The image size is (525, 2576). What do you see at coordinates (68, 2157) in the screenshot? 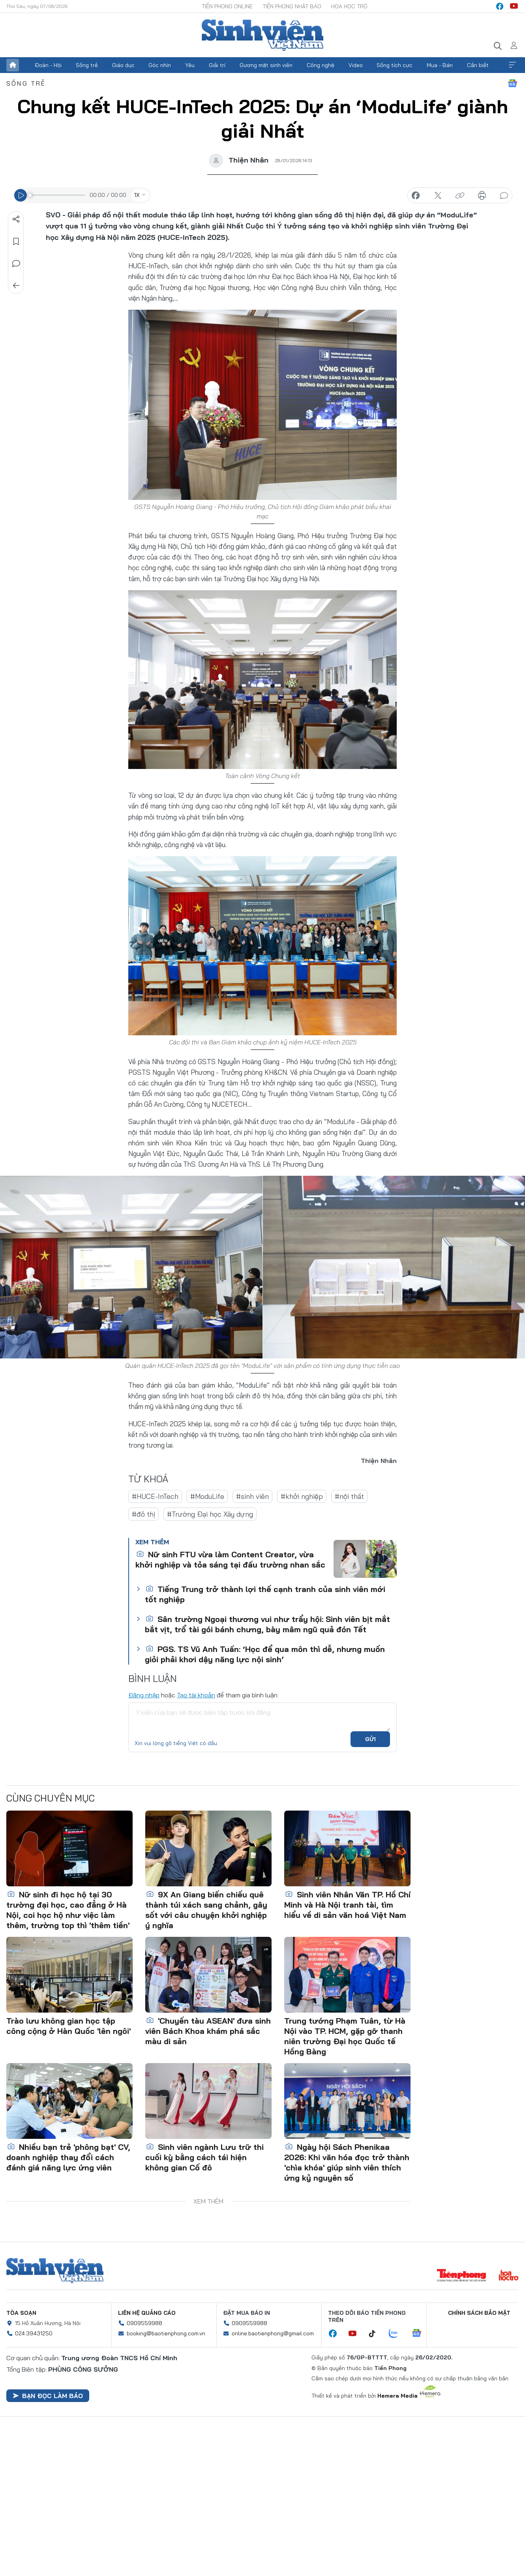
I see `Nhiều bạn trẻ 'phông bạt' CV, doanh nghiệp thay đổi cách đánh giá năng lực ứng viên` at bounding box center [68, 2157].